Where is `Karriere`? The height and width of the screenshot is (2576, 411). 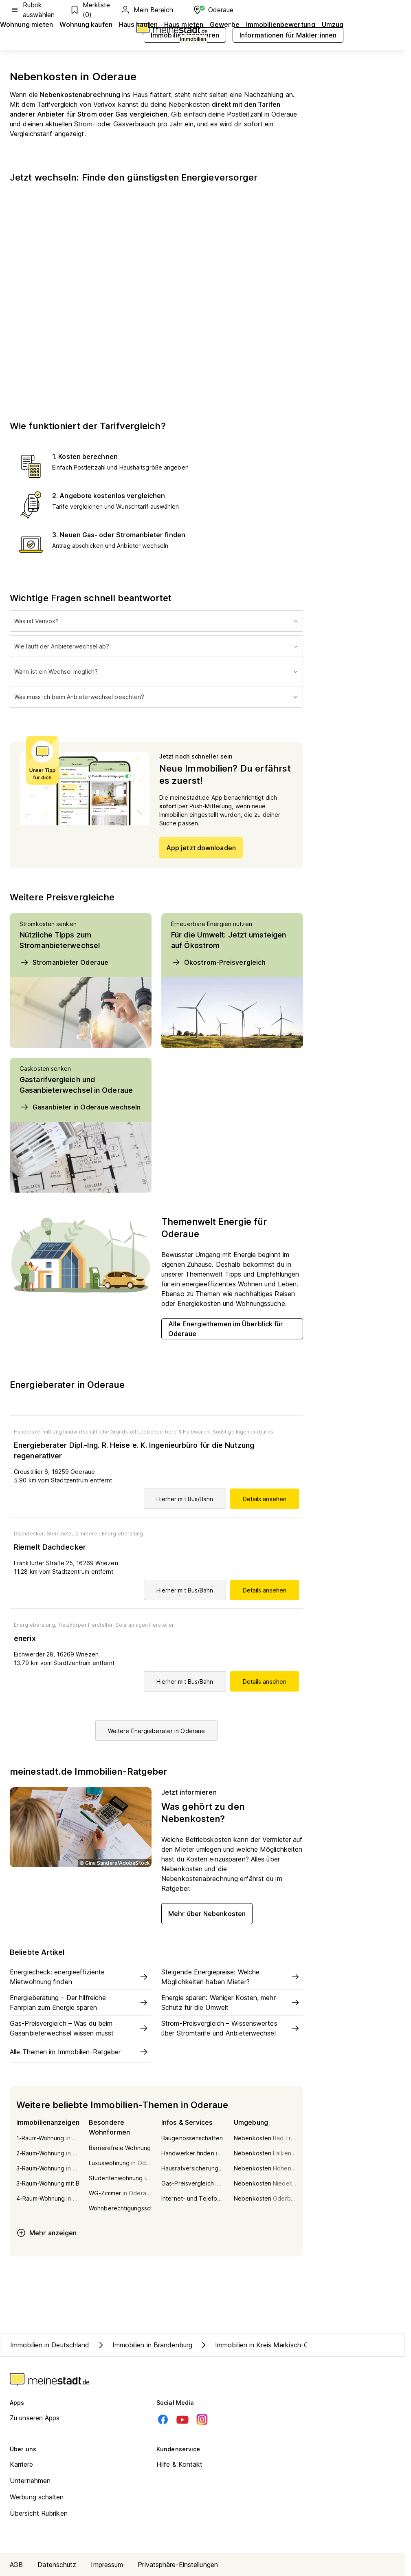
Karriere is located at coordinates (21, 2464).